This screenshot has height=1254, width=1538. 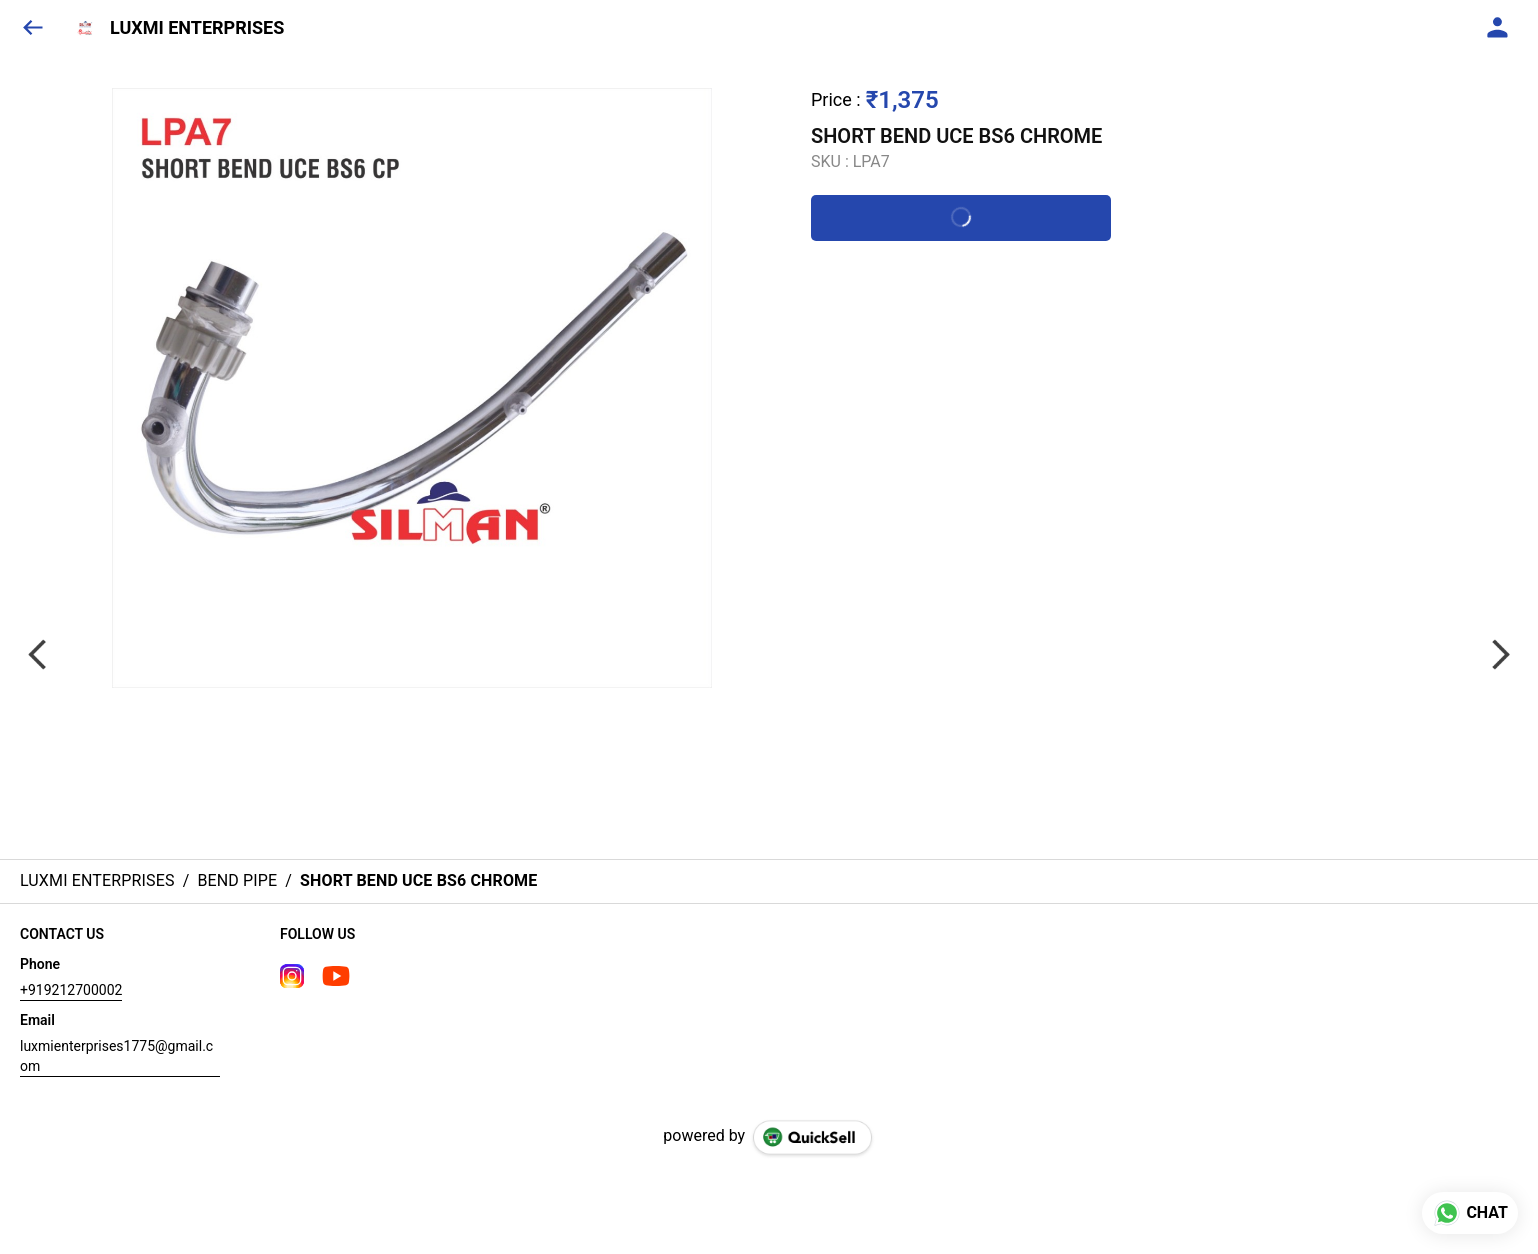 I want to click on luxmienterprises1775@gmail.com, so click(x=116, y=1056).